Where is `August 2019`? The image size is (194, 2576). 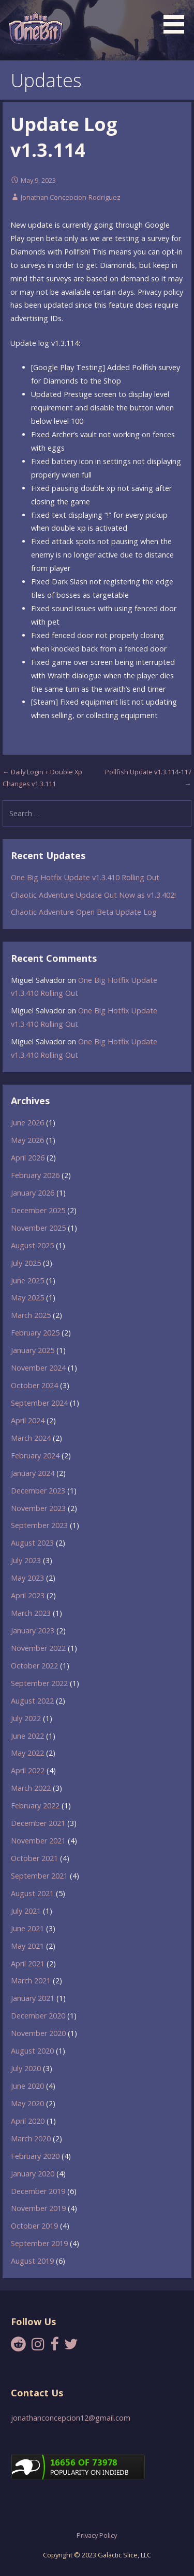 August 2019 is located at coordinates (32, 2261).